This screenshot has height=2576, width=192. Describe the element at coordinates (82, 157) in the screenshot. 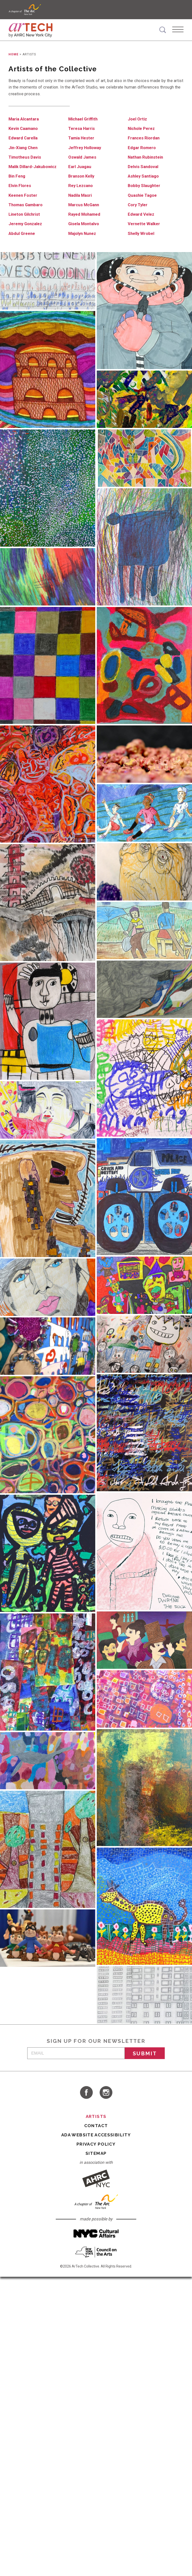

I see `Oswald James` at that location.